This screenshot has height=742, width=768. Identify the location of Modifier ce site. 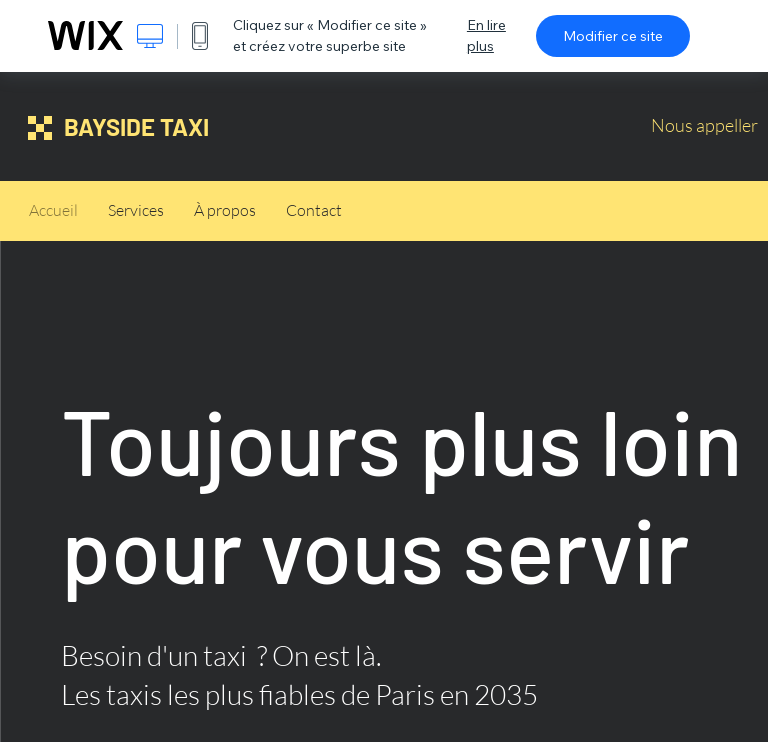
(613, 36).